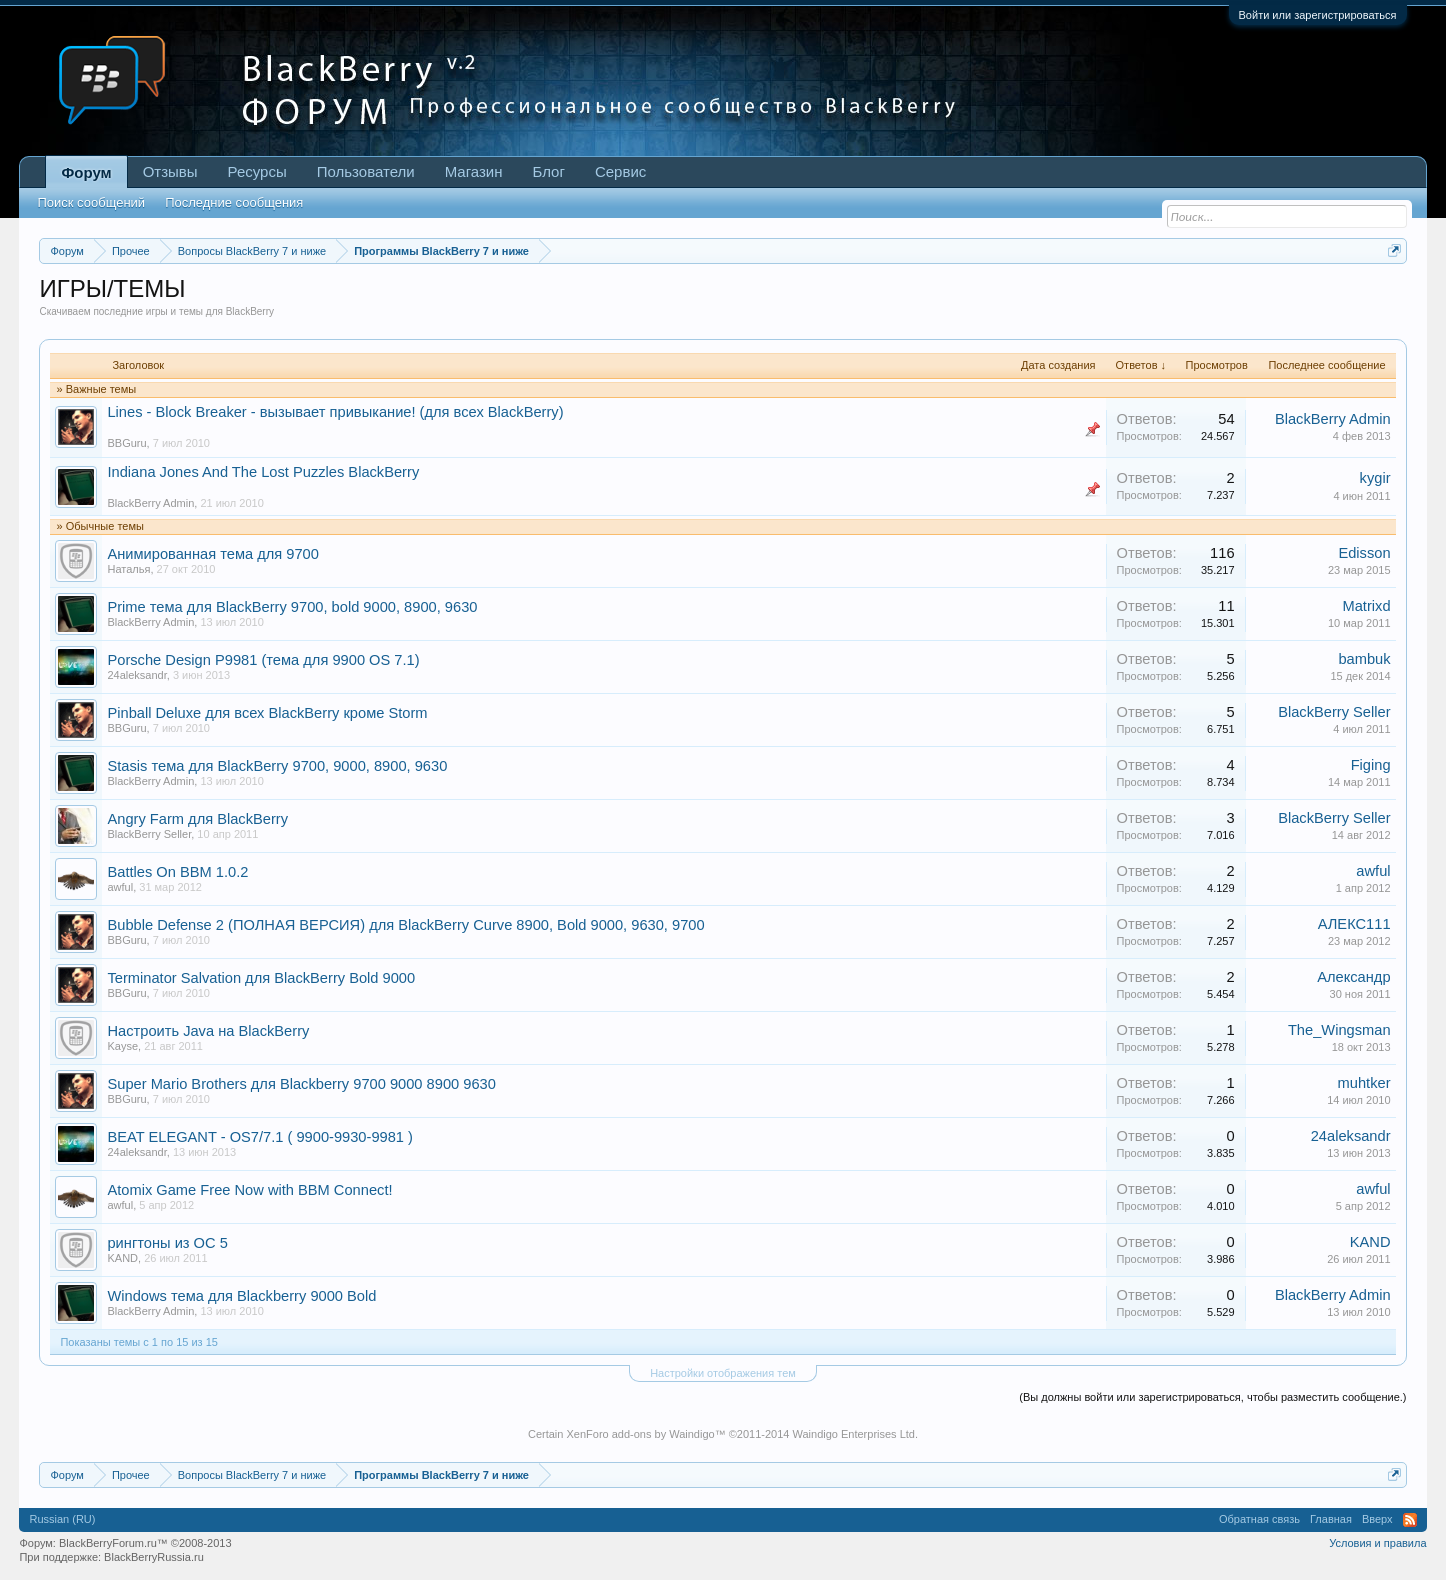 This screenshot has height=1580, width=1446. I want to click on BlackBerryRussia.ru, so click(154, 1557).